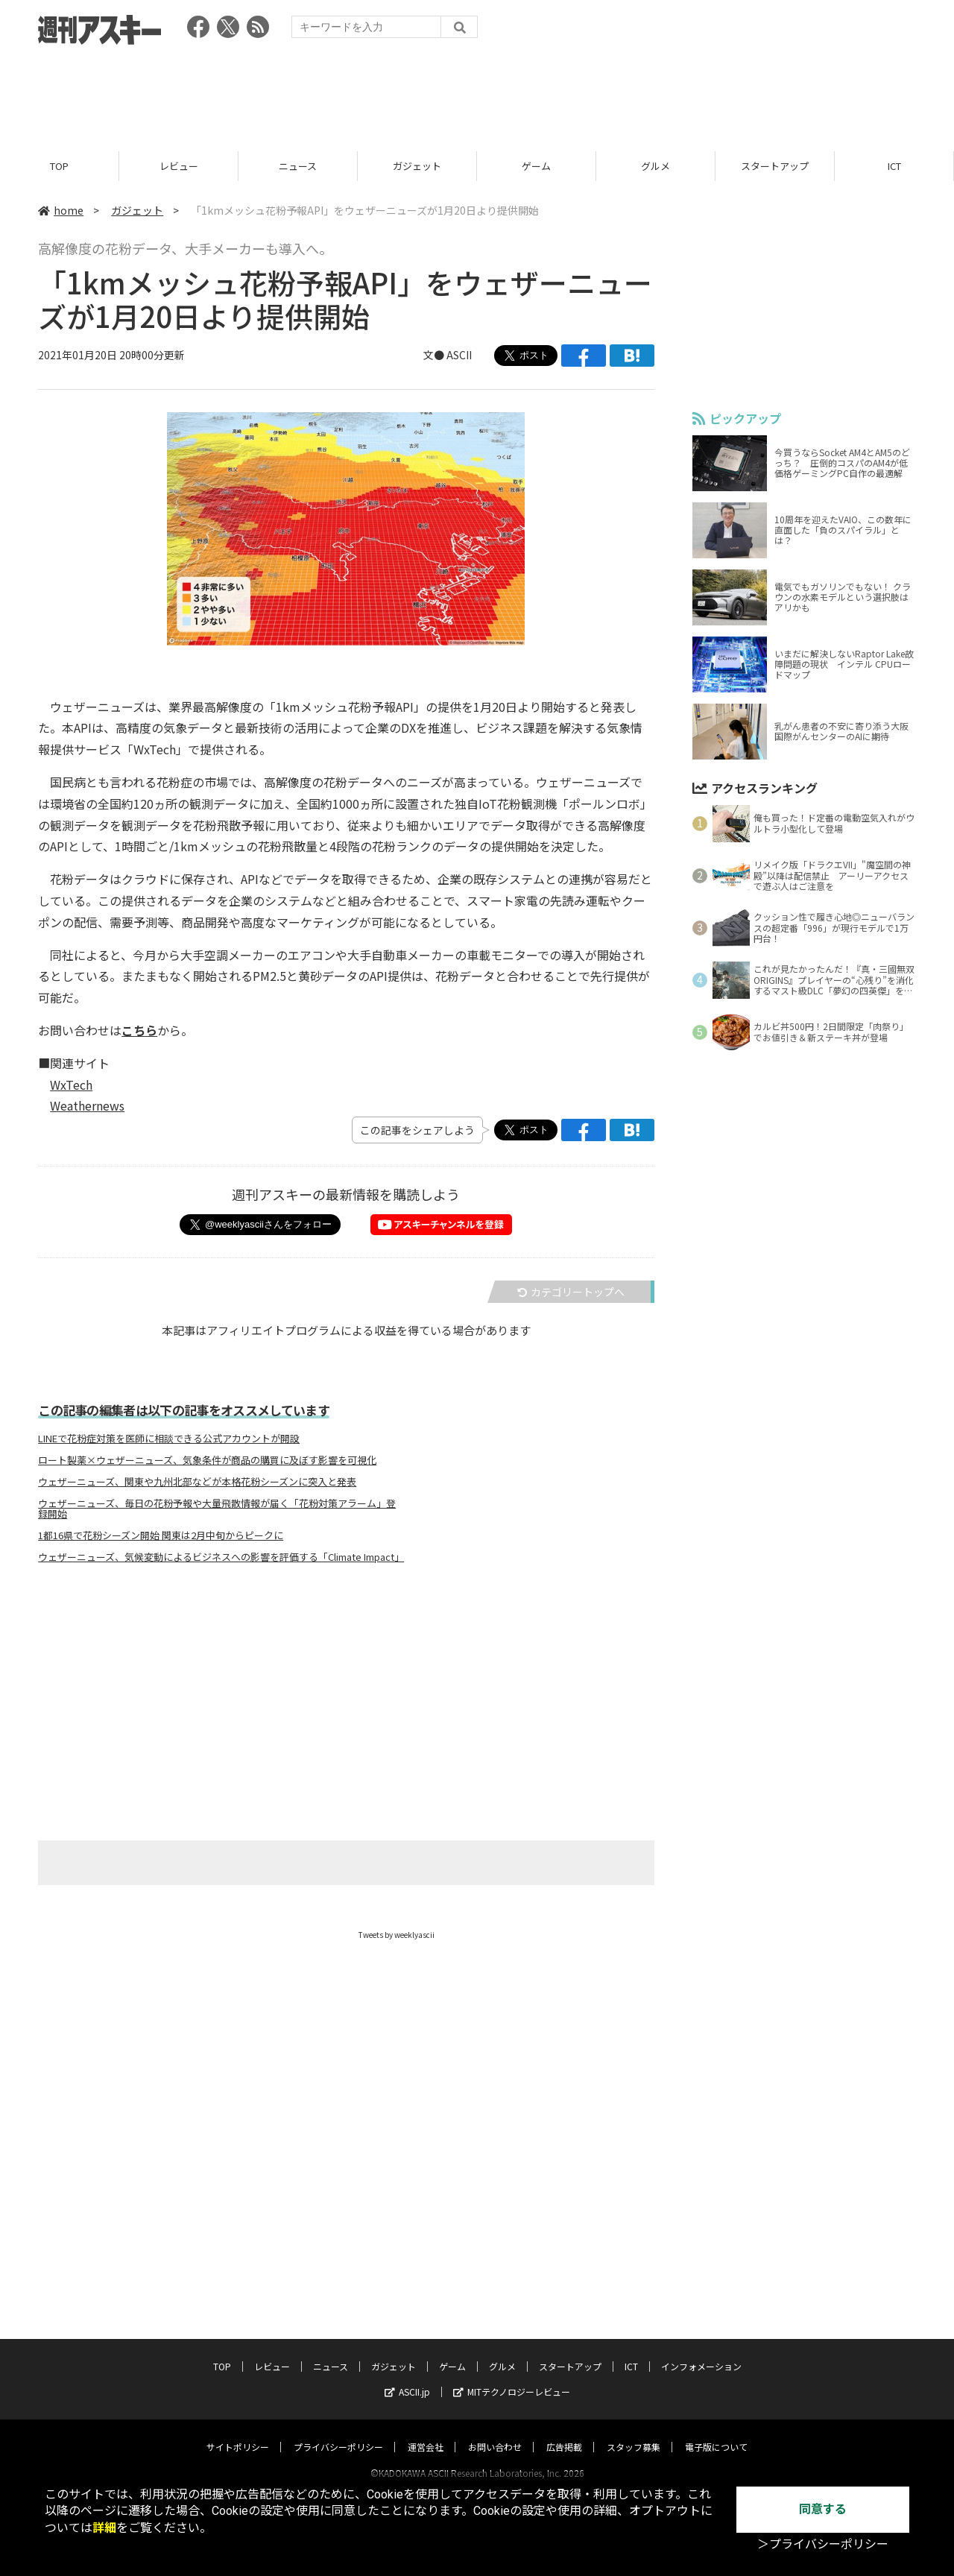 The width and height of the screenshot is (954, 2576). I want to click on [Advertisement], so click(477, 93).